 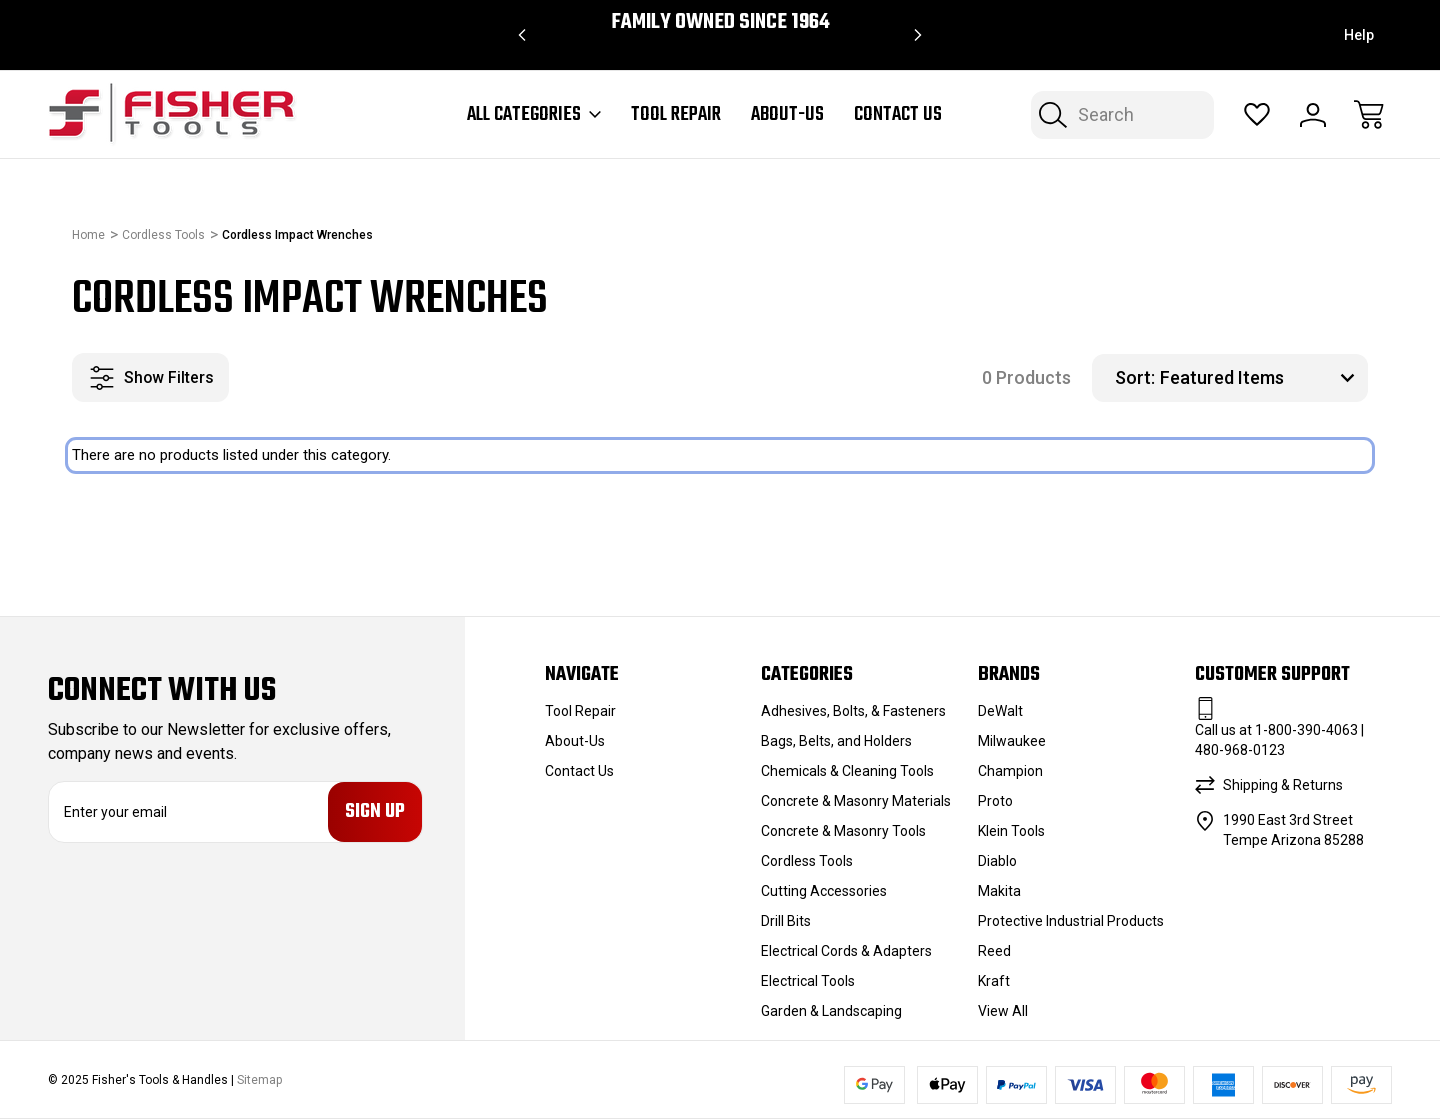 I want to click on Shipping & Returns, so click(x=1283, y=785).